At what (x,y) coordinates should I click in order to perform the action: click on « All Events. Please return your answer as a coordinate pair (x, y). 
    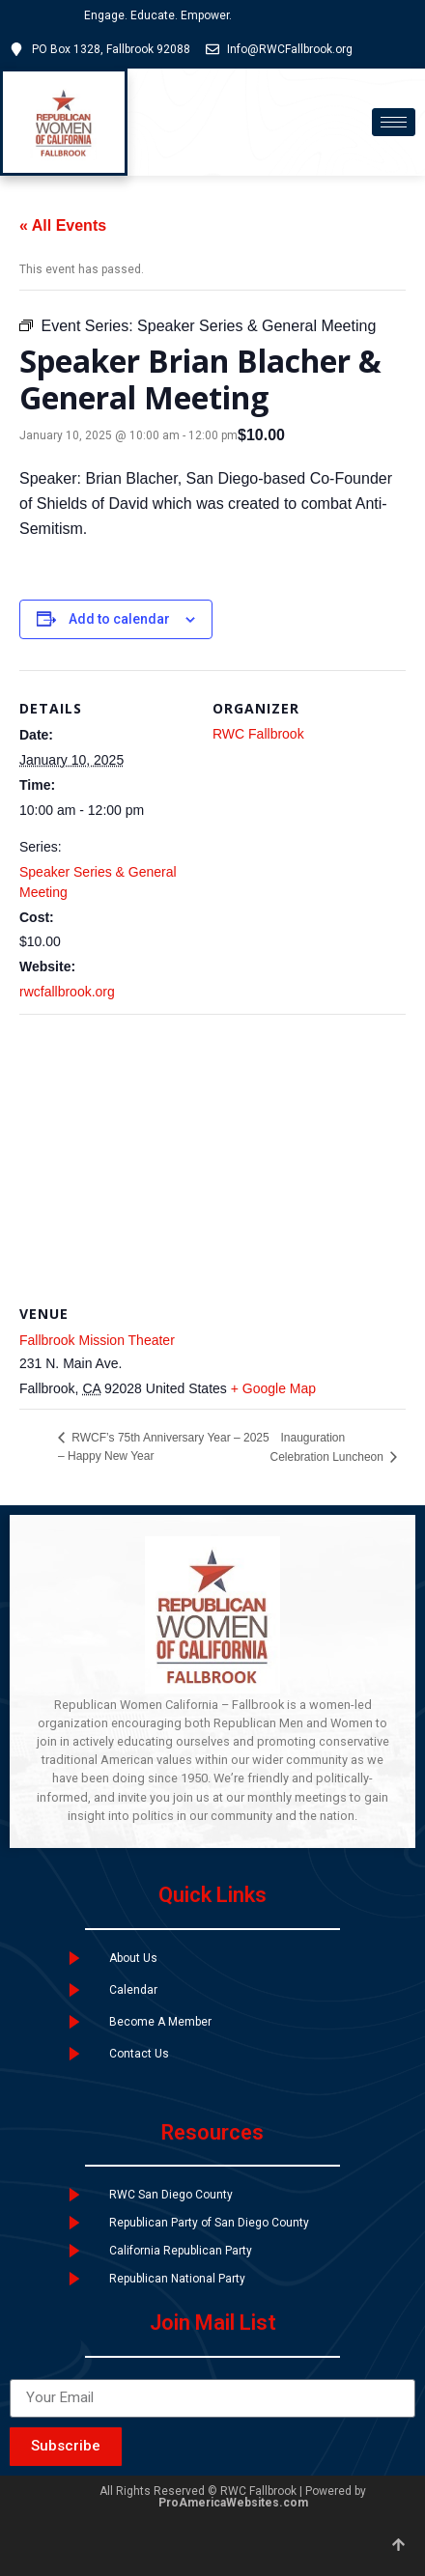
    Looking at the image, I should click on (62, 225).